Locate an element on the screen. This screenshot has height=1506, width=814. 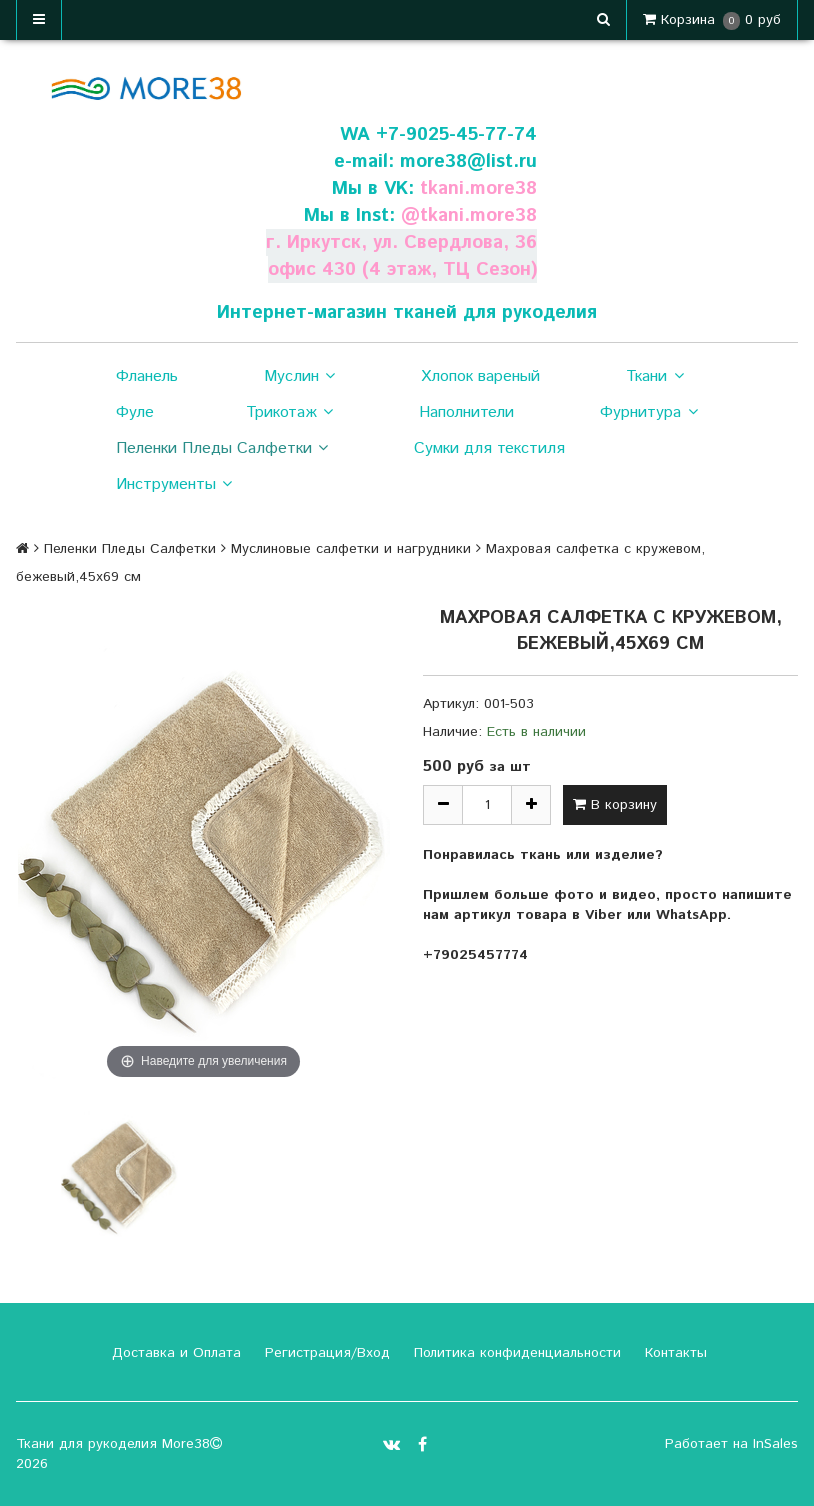
Хлопок вареный is located at coordinates (480, 376).